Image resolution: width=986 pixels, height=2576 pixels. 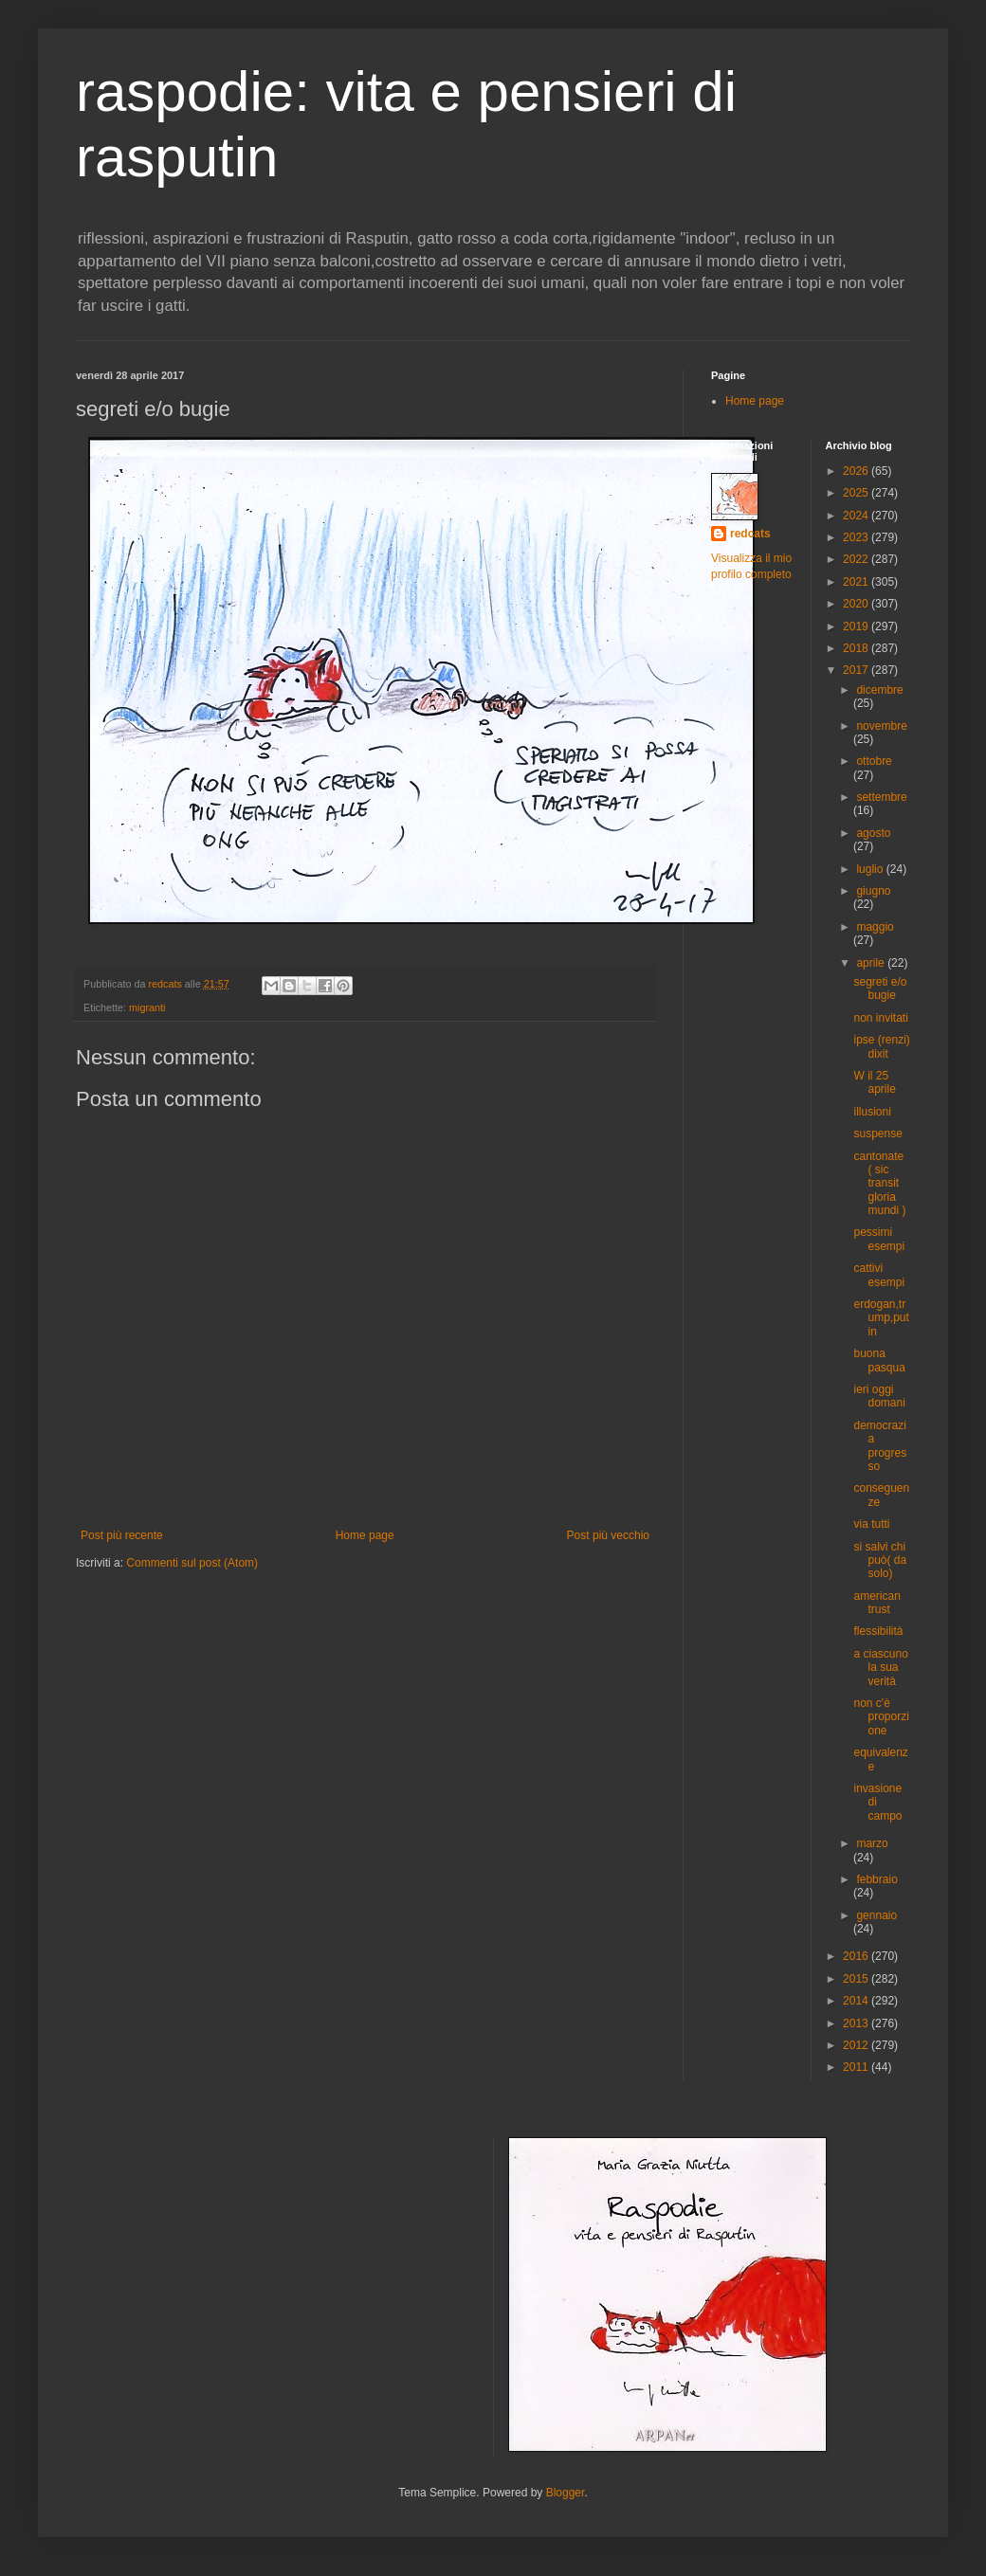 What do you see at coordinates (874, 1082) in the screenshot?
I see `W il 25 aprile` at bounding box center [874, 1082].